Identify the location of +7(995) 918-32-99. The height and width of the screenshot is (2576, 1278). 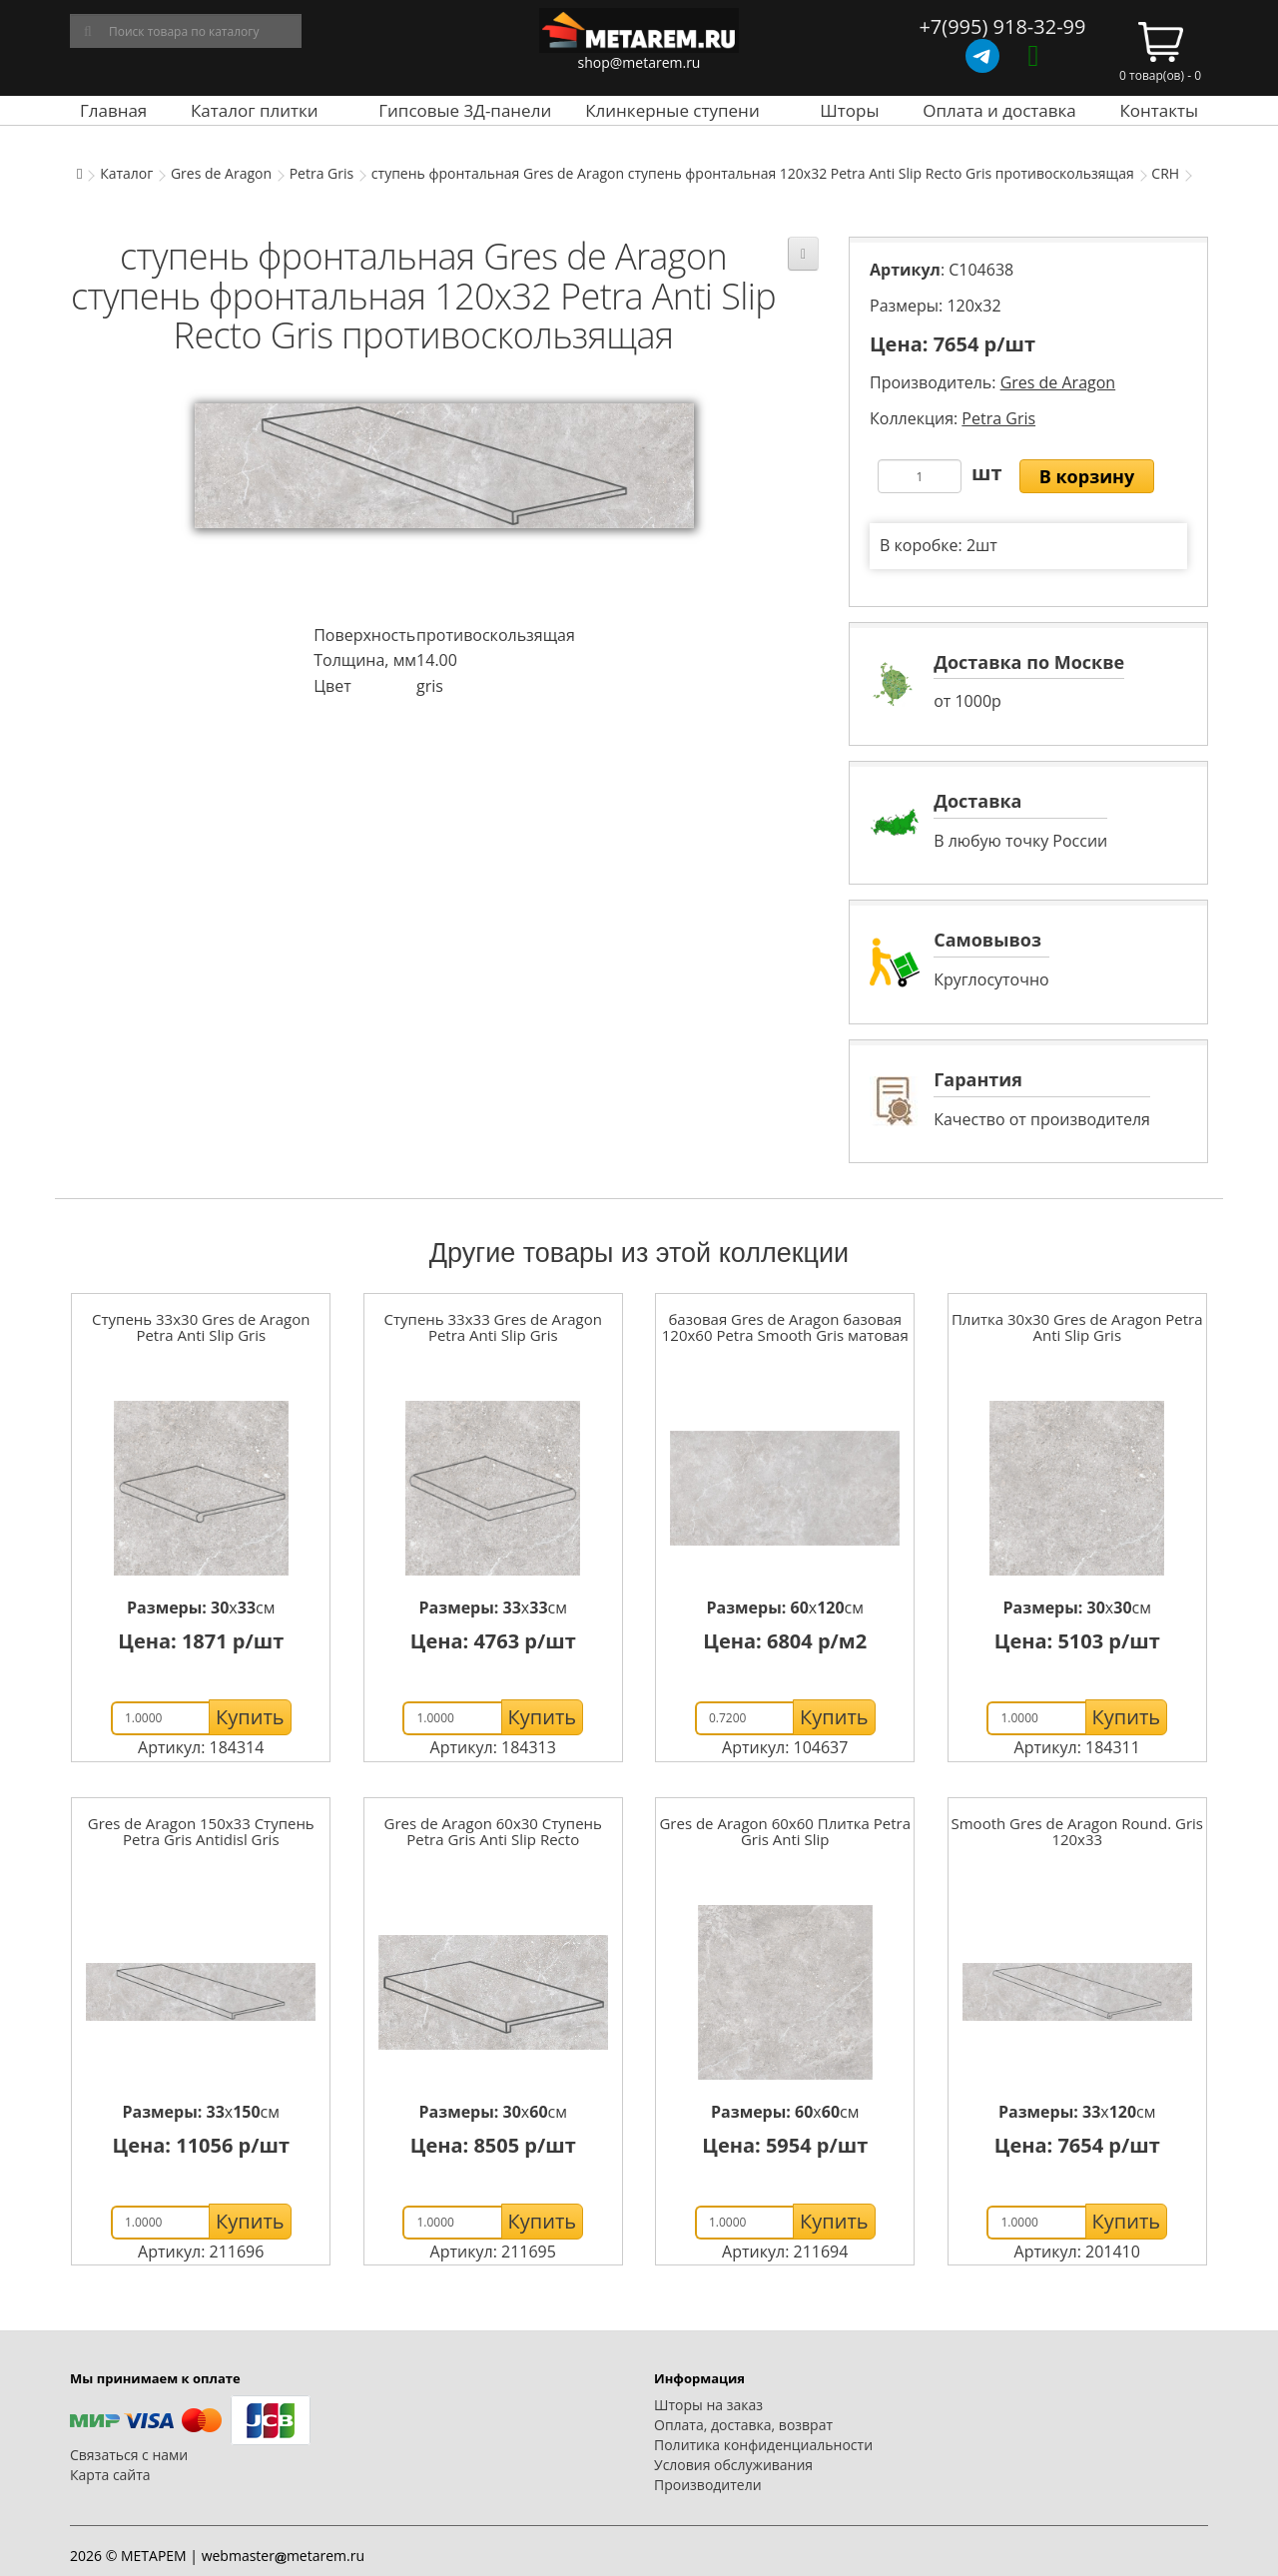
(1002, 26).